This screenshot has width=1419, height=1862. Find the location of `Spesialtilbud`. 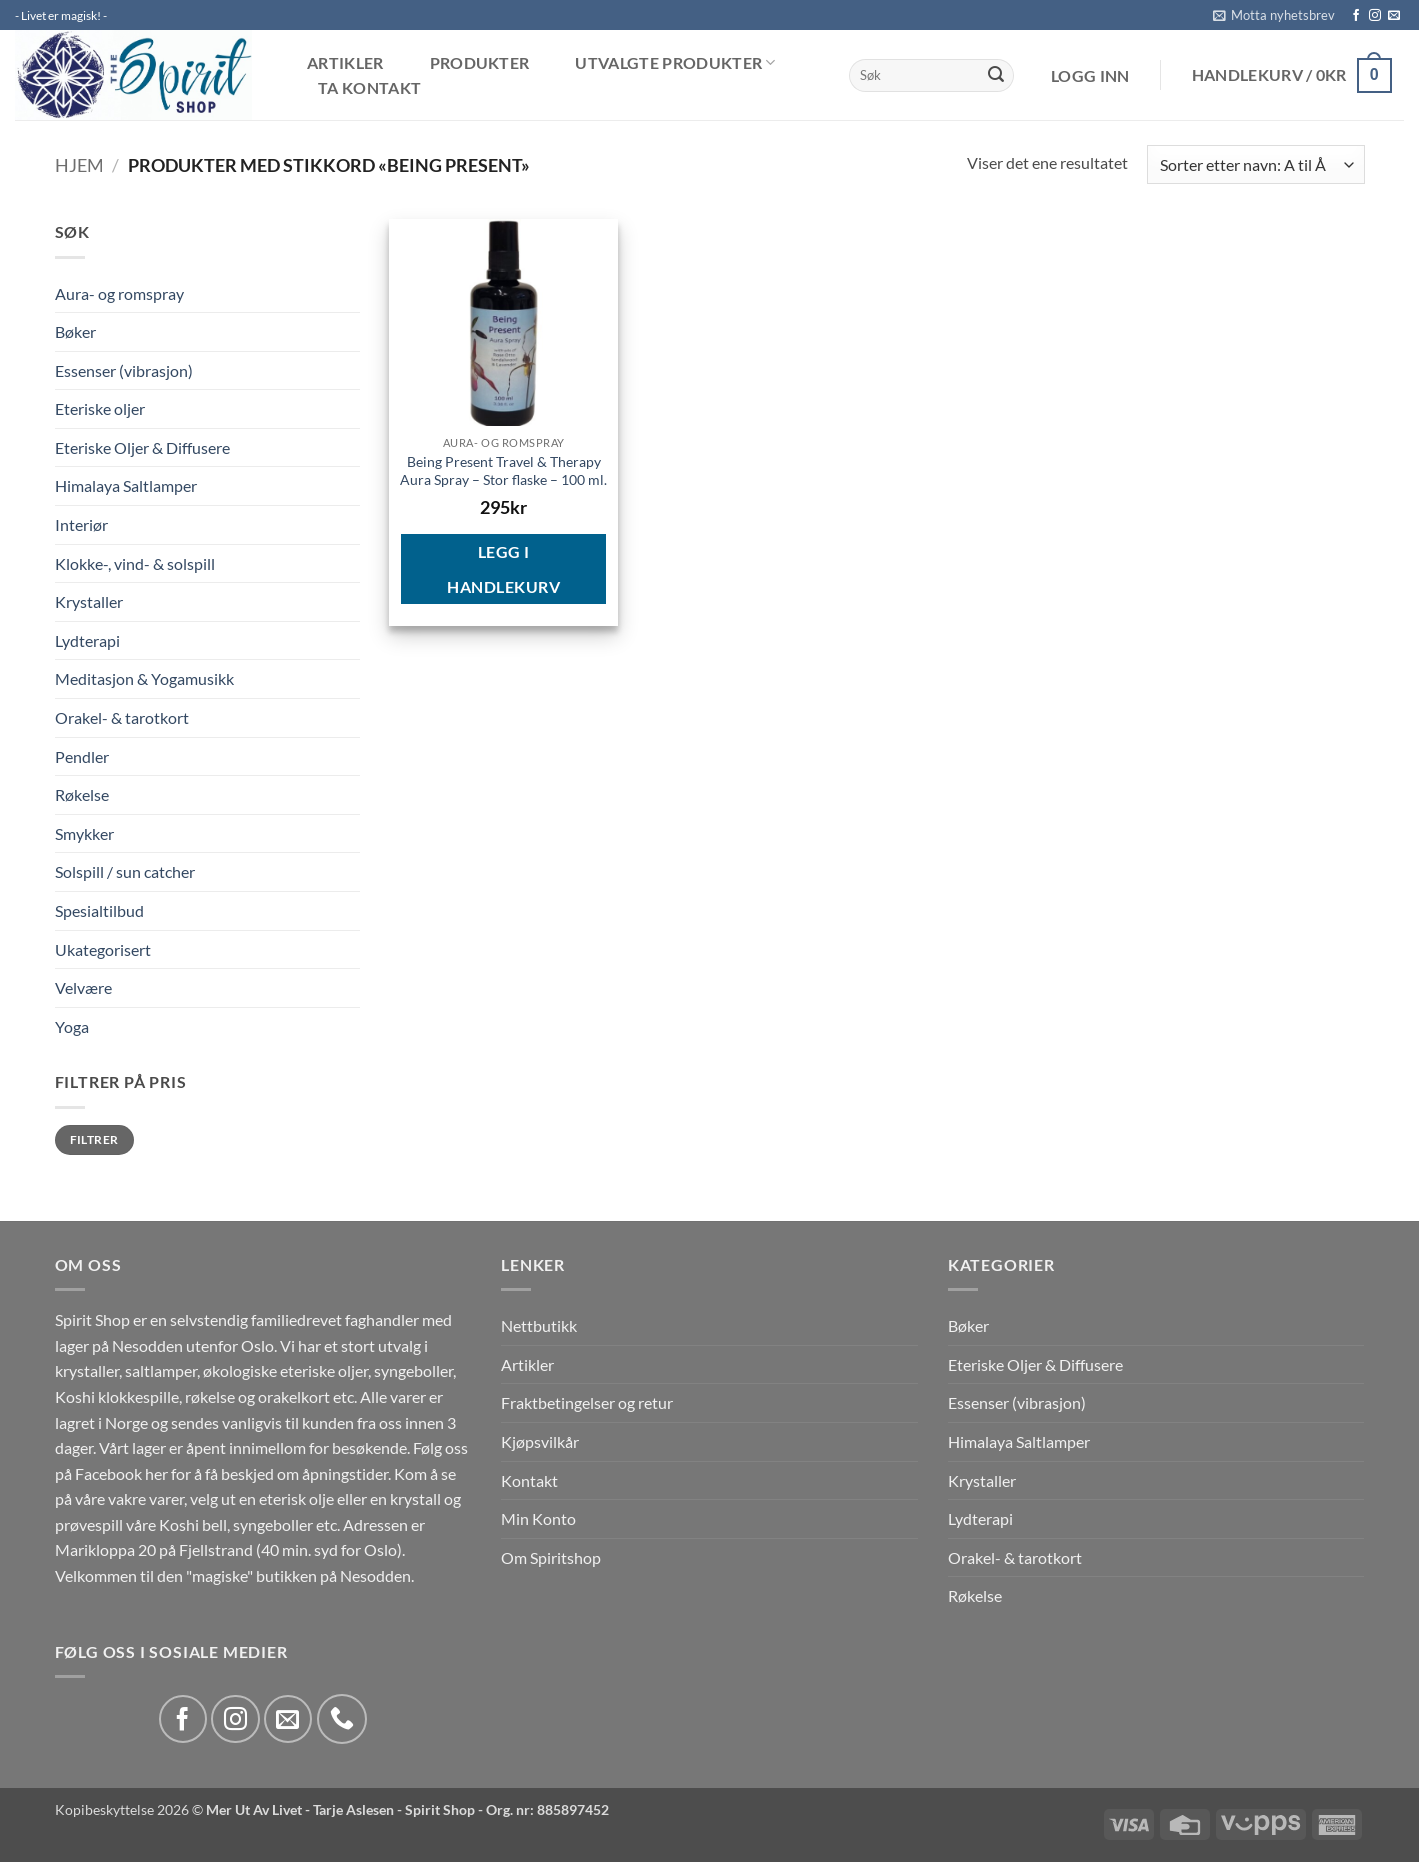

Spesialtilbud is located at coordinates (99, 910).